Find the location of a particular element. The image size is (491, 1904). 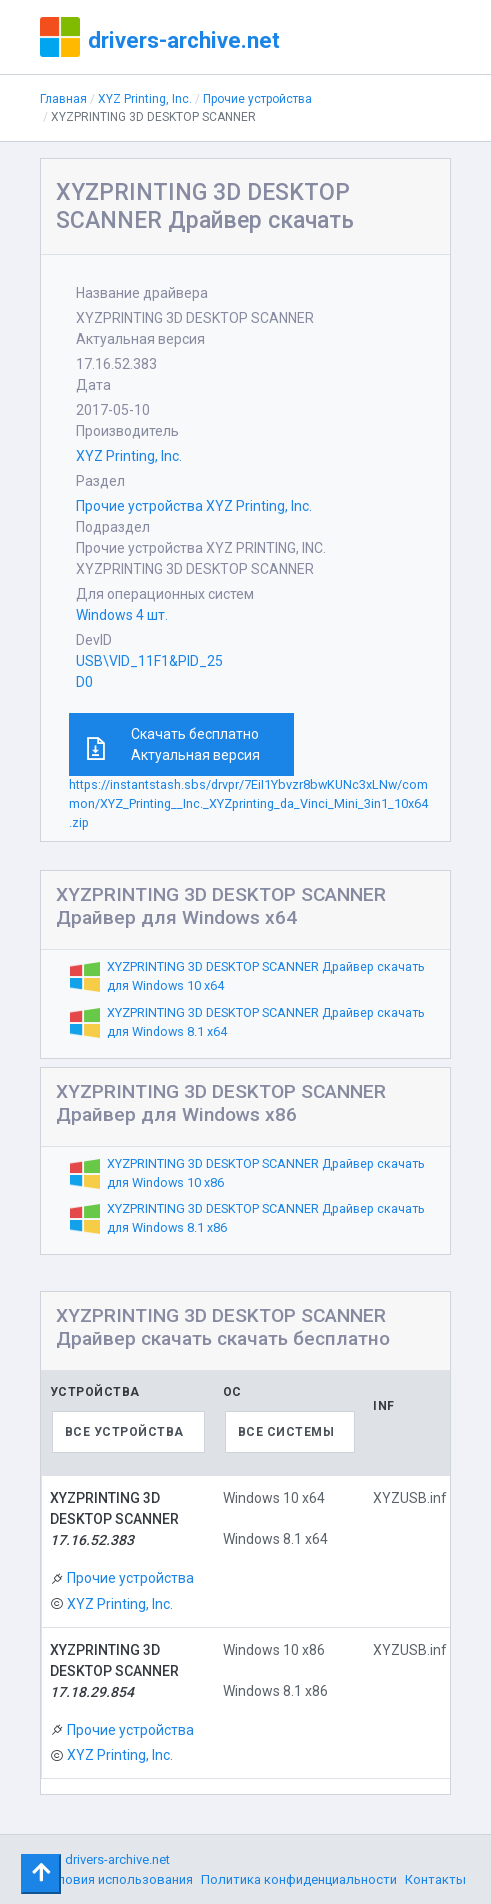

Прочие устройства is located at coordinates (257, 99).